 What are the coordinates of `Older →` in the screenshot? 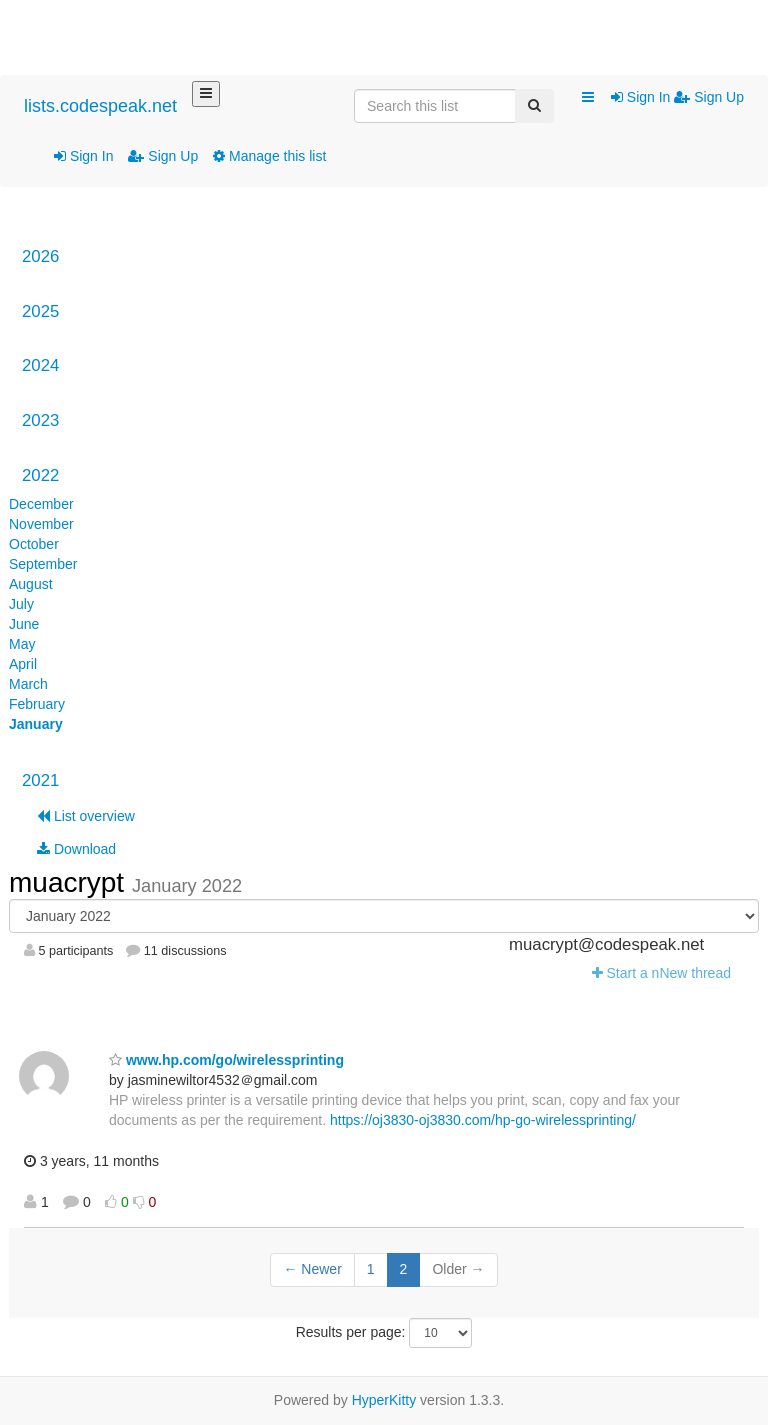 It's located at (458, 1269).